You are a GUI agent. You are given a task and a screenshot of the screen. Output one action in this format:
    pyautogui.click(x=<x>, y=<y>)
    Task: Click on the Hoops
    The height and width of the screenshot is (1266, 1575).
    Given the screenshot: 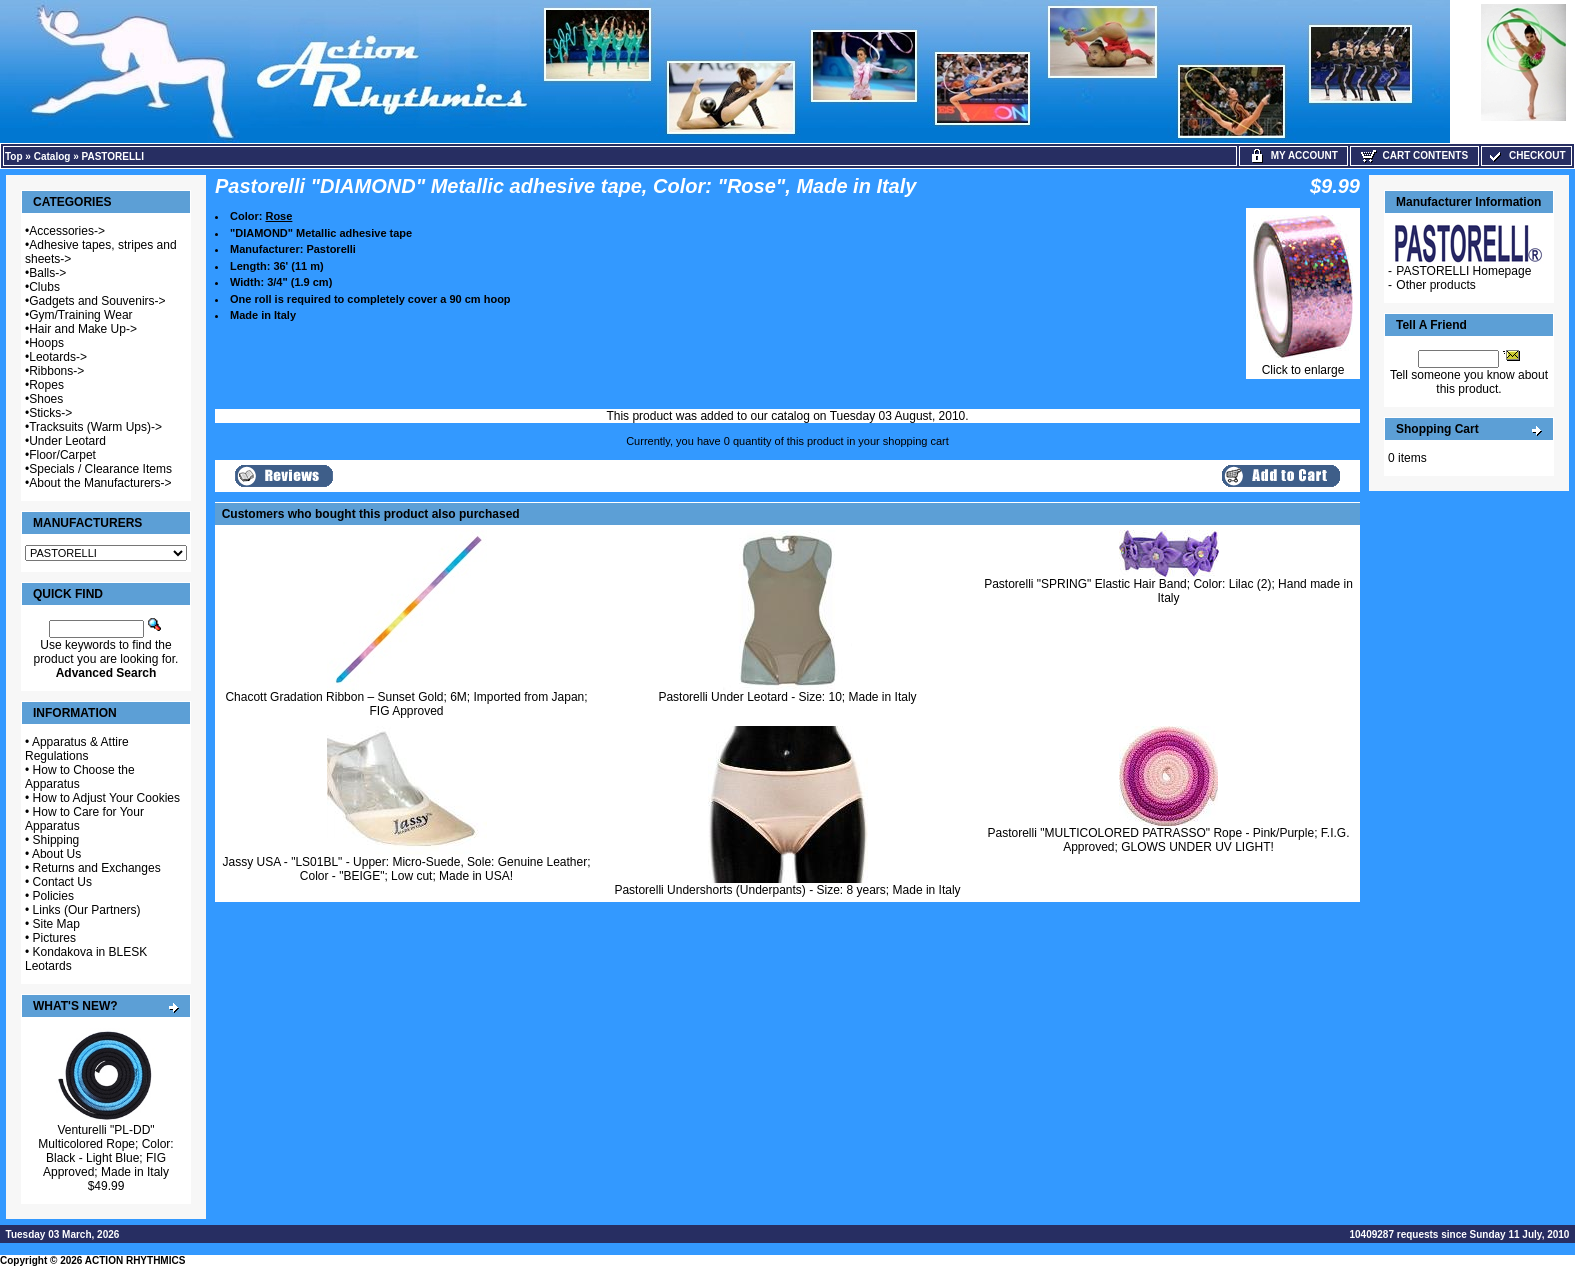 What is the action you would take?
    pyautogui.click(x=46, y=343)
    